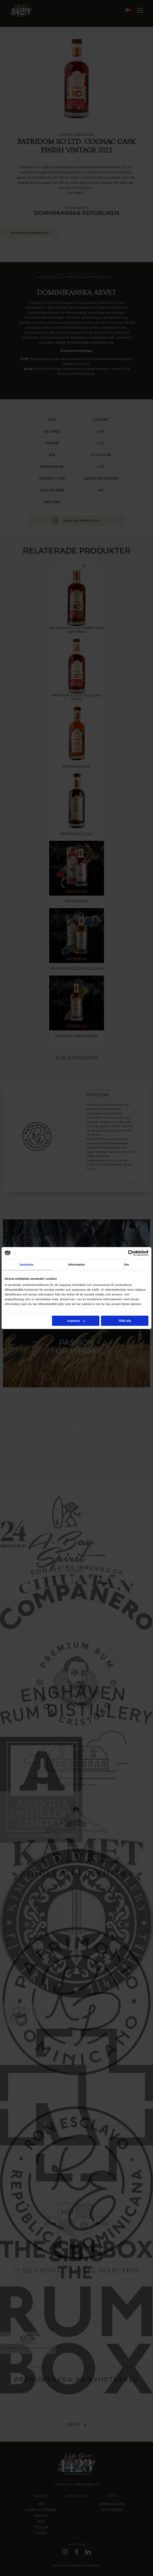 Image resolution: width=153 pixels, height=2576 pixels. What do you see at coordinates (76, 1264) in the screenshot?
I see `Information [tab]` at bounding box center [76, 1264].